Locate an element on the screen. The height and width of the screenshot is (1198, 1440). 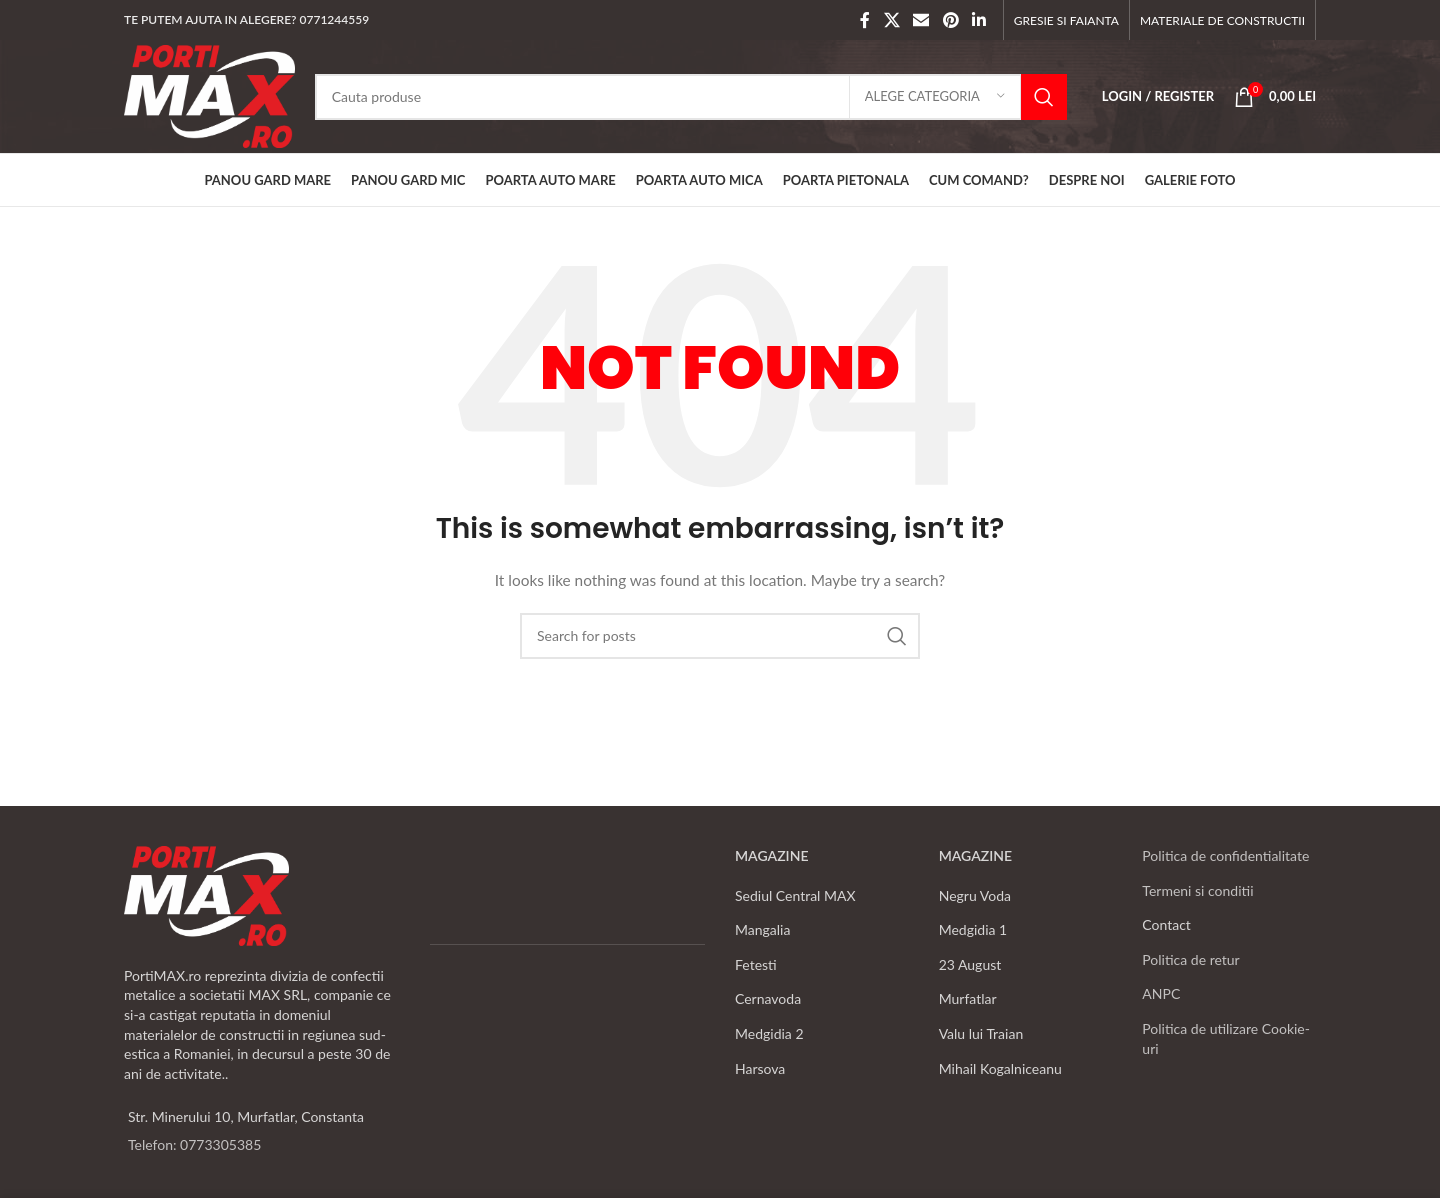
[Search] is located at coordinates (691, 97).